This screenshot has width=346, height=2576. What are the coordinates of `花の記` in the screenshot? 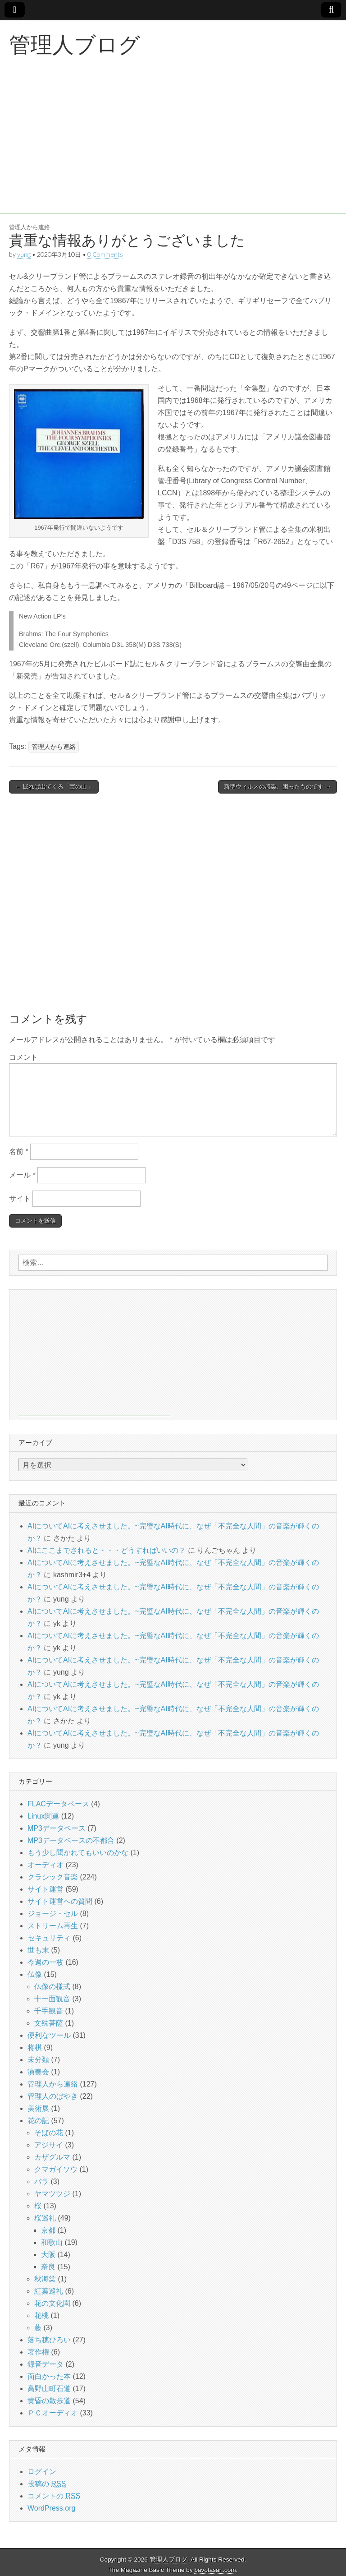 It's located at (38, 2120).